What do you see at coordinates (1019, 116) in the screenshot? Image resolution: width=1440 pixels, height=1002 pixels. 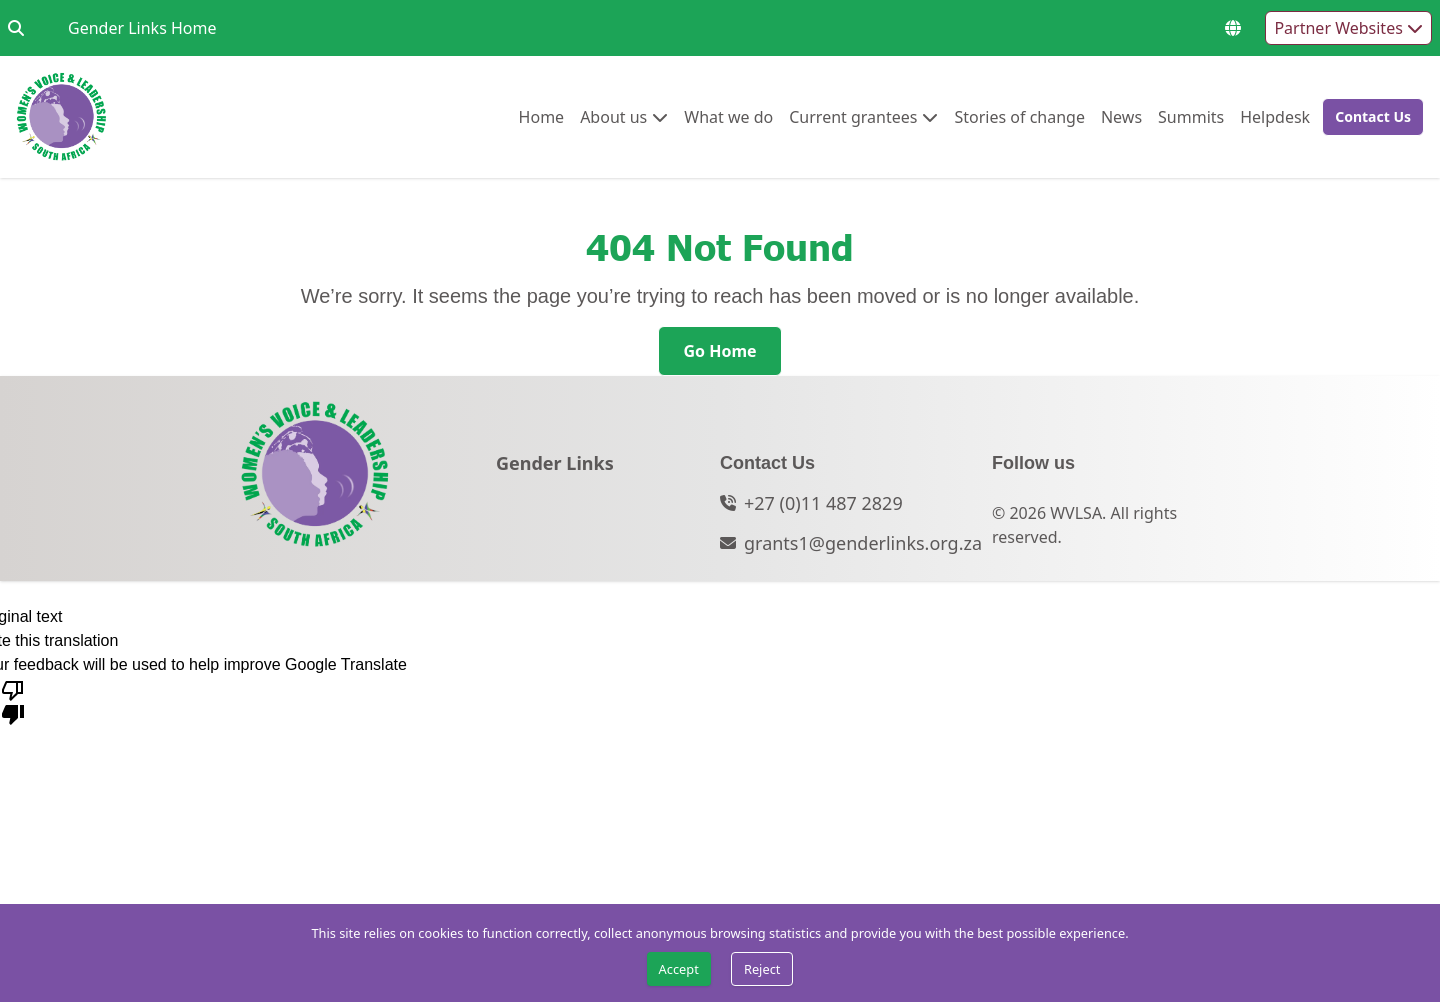 I see `Stories of change` at bounding box center [1019, 116].